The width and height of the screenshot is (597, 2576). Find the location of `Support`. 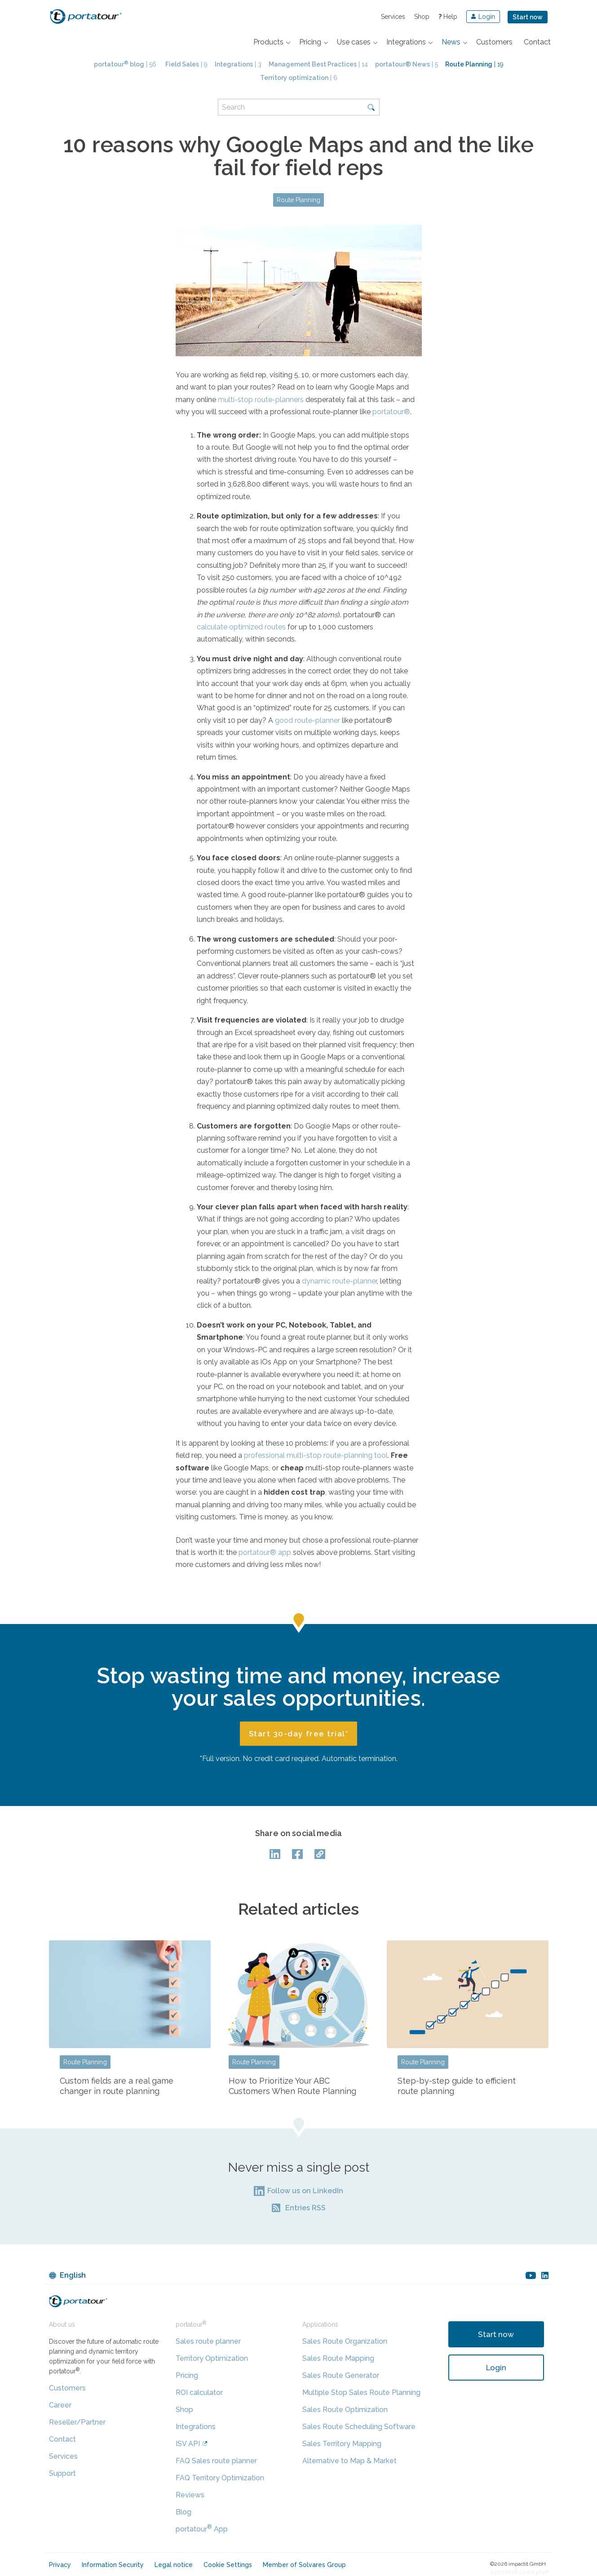

Support is located at coordinates (62, 2473).